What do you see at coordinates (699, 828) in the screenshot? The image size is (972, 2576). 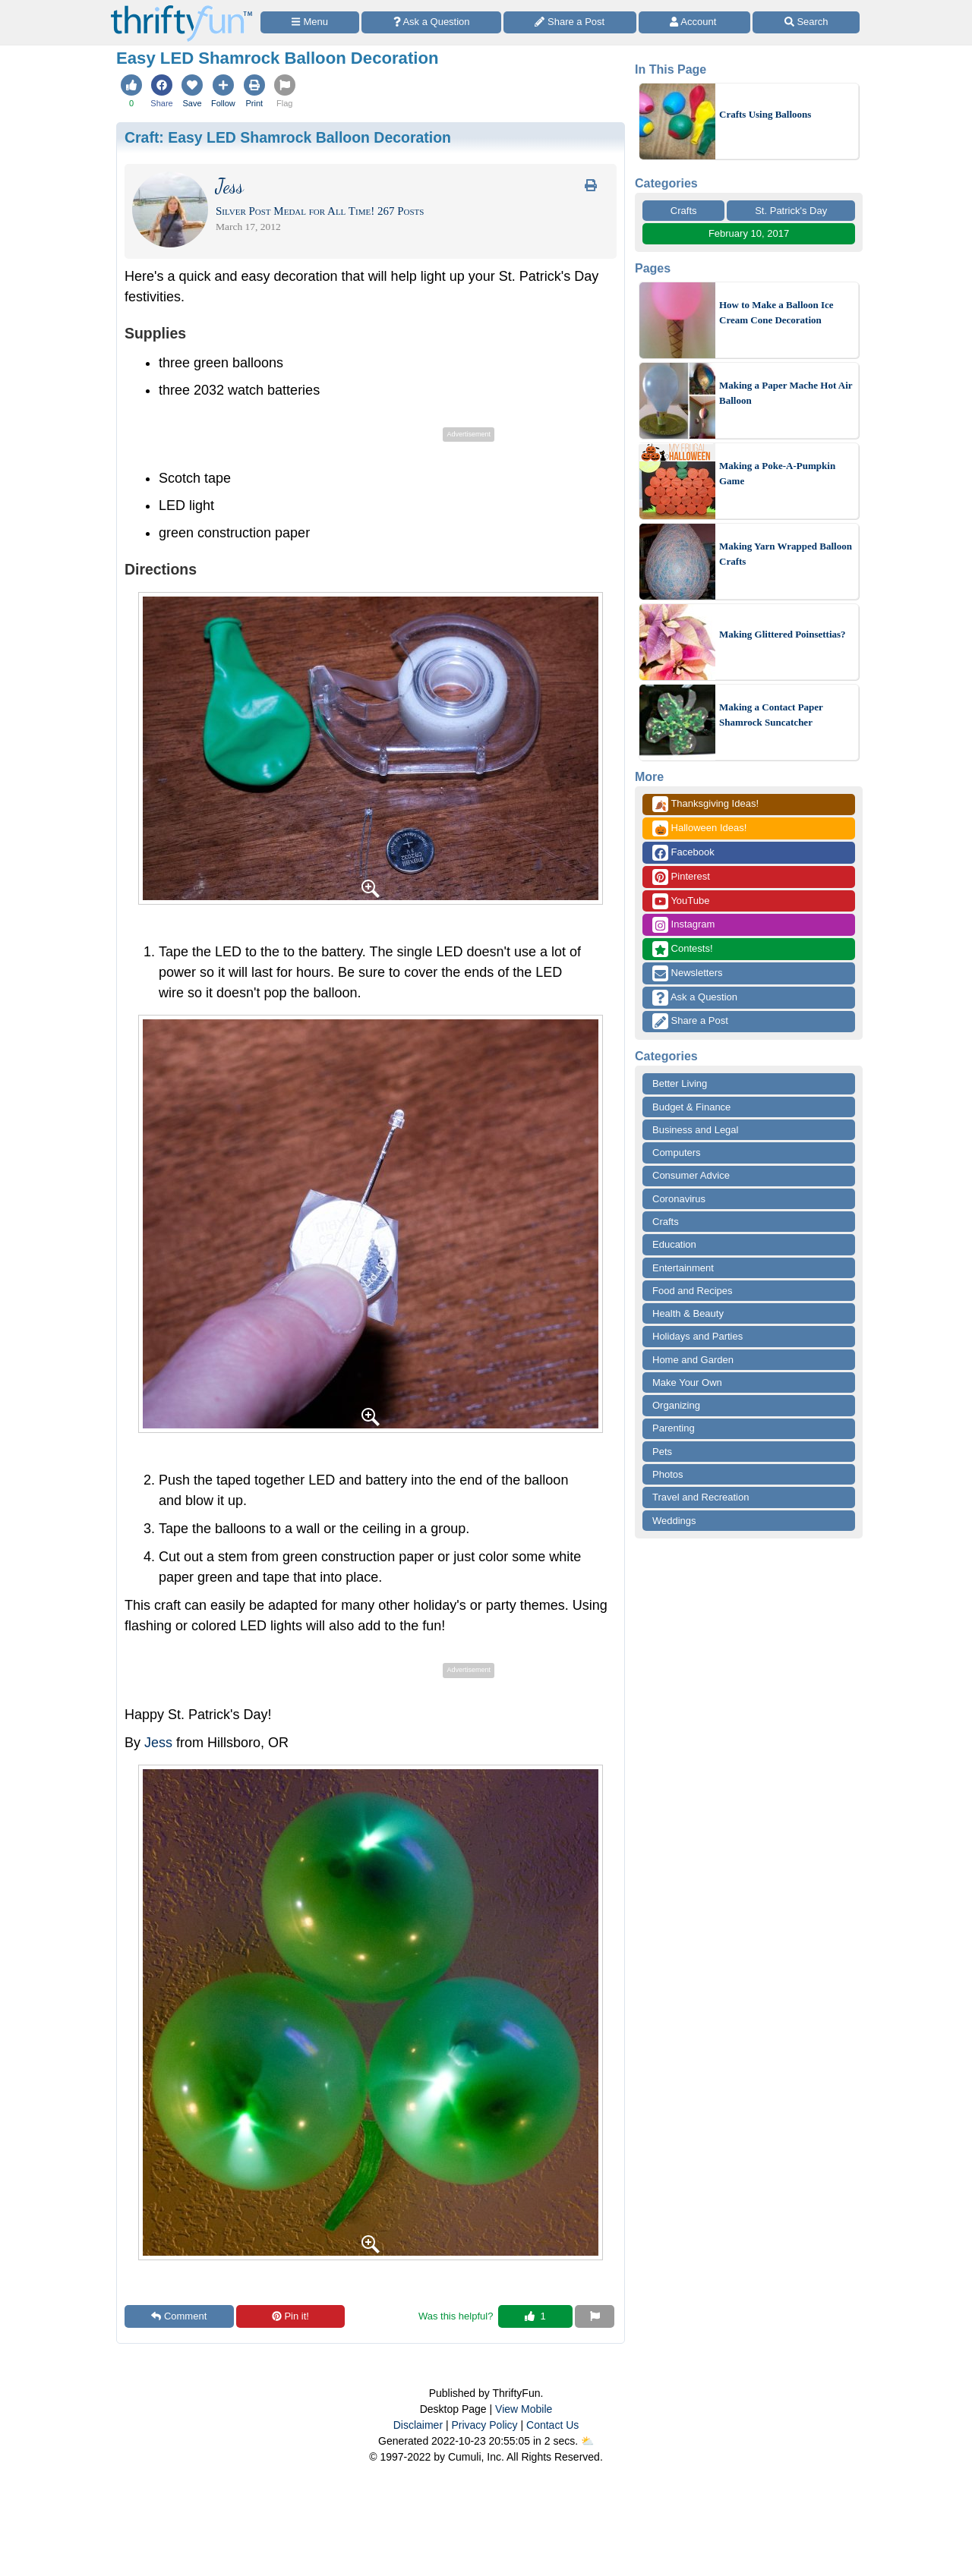 I see `Halloween Ideas!` at bounding box center [699, 828].